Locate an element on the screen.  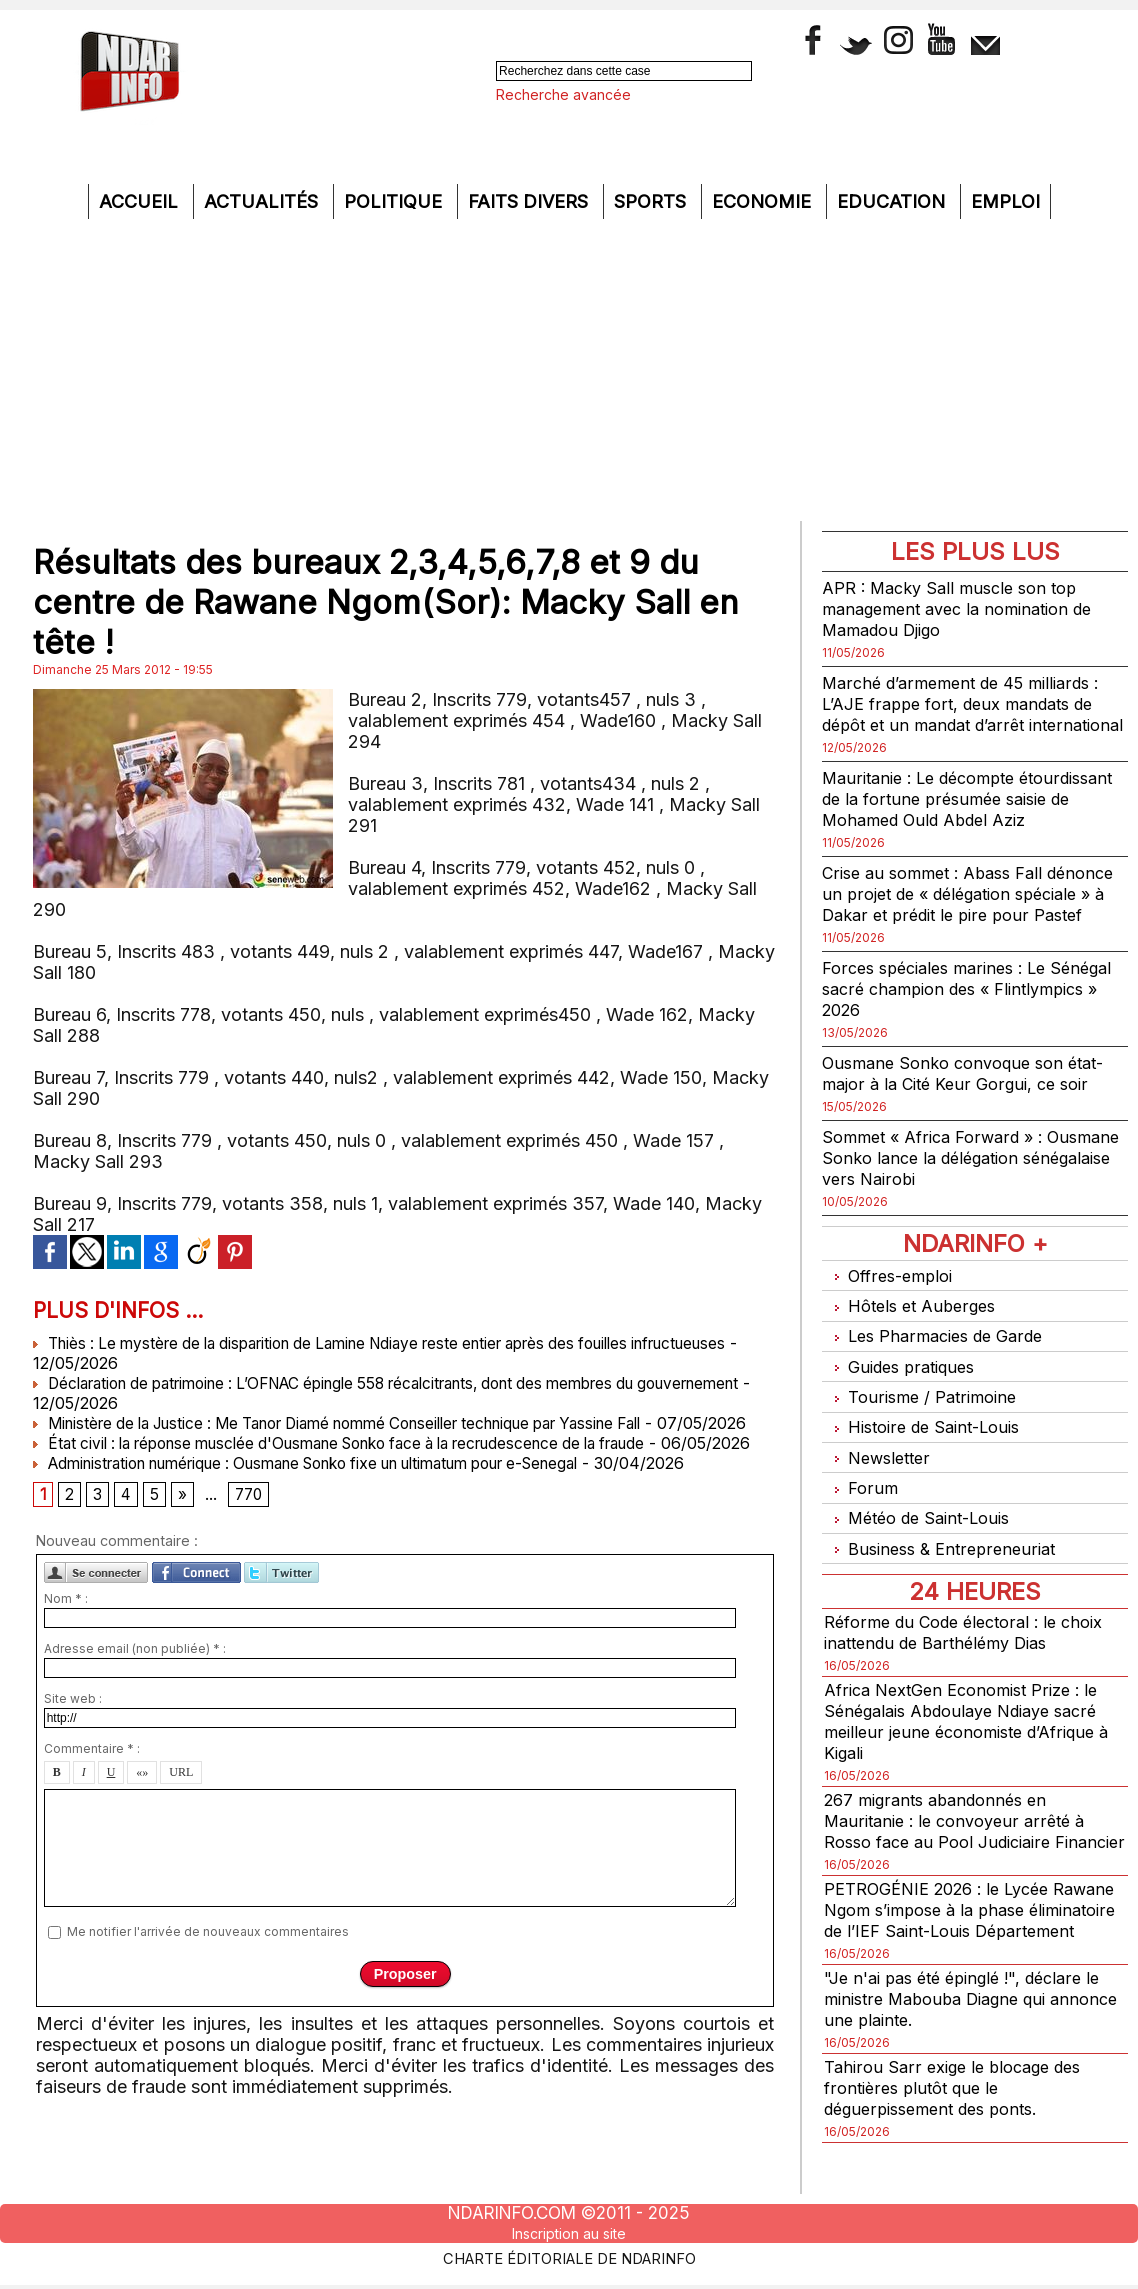
Hôtels et Auberges is located at coordinates (914, 1341).